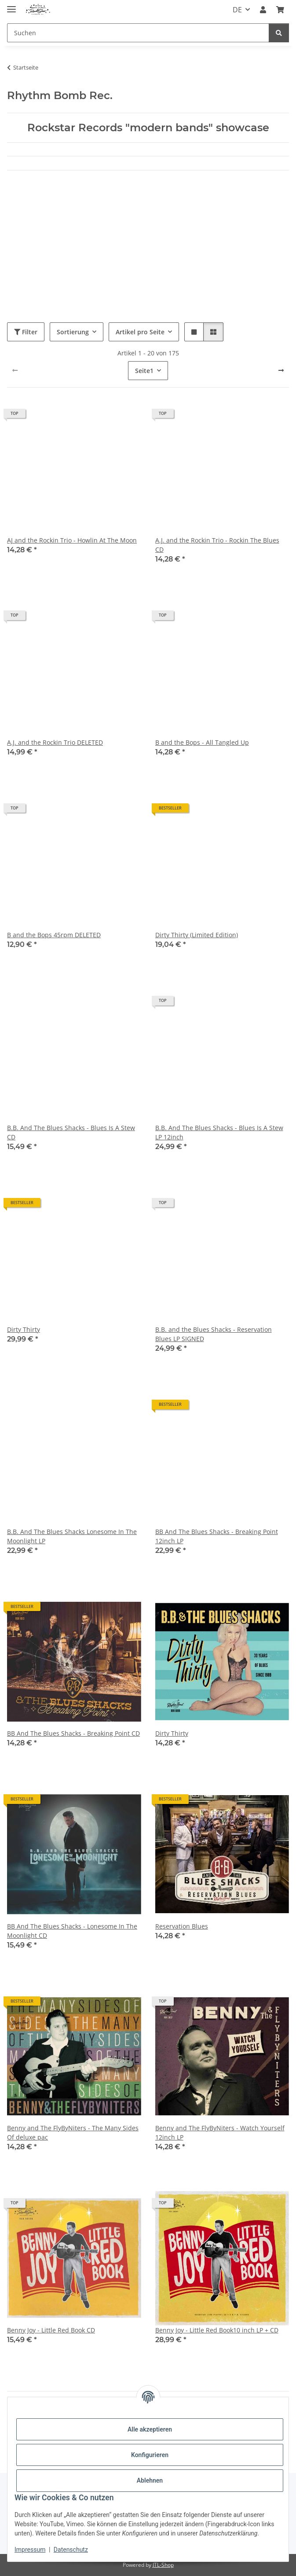 This screenshot has height=2576, width=296. Describe the element at coordinates (181, 1926) in the screenshot. I see `Reservation Blues` at that location.